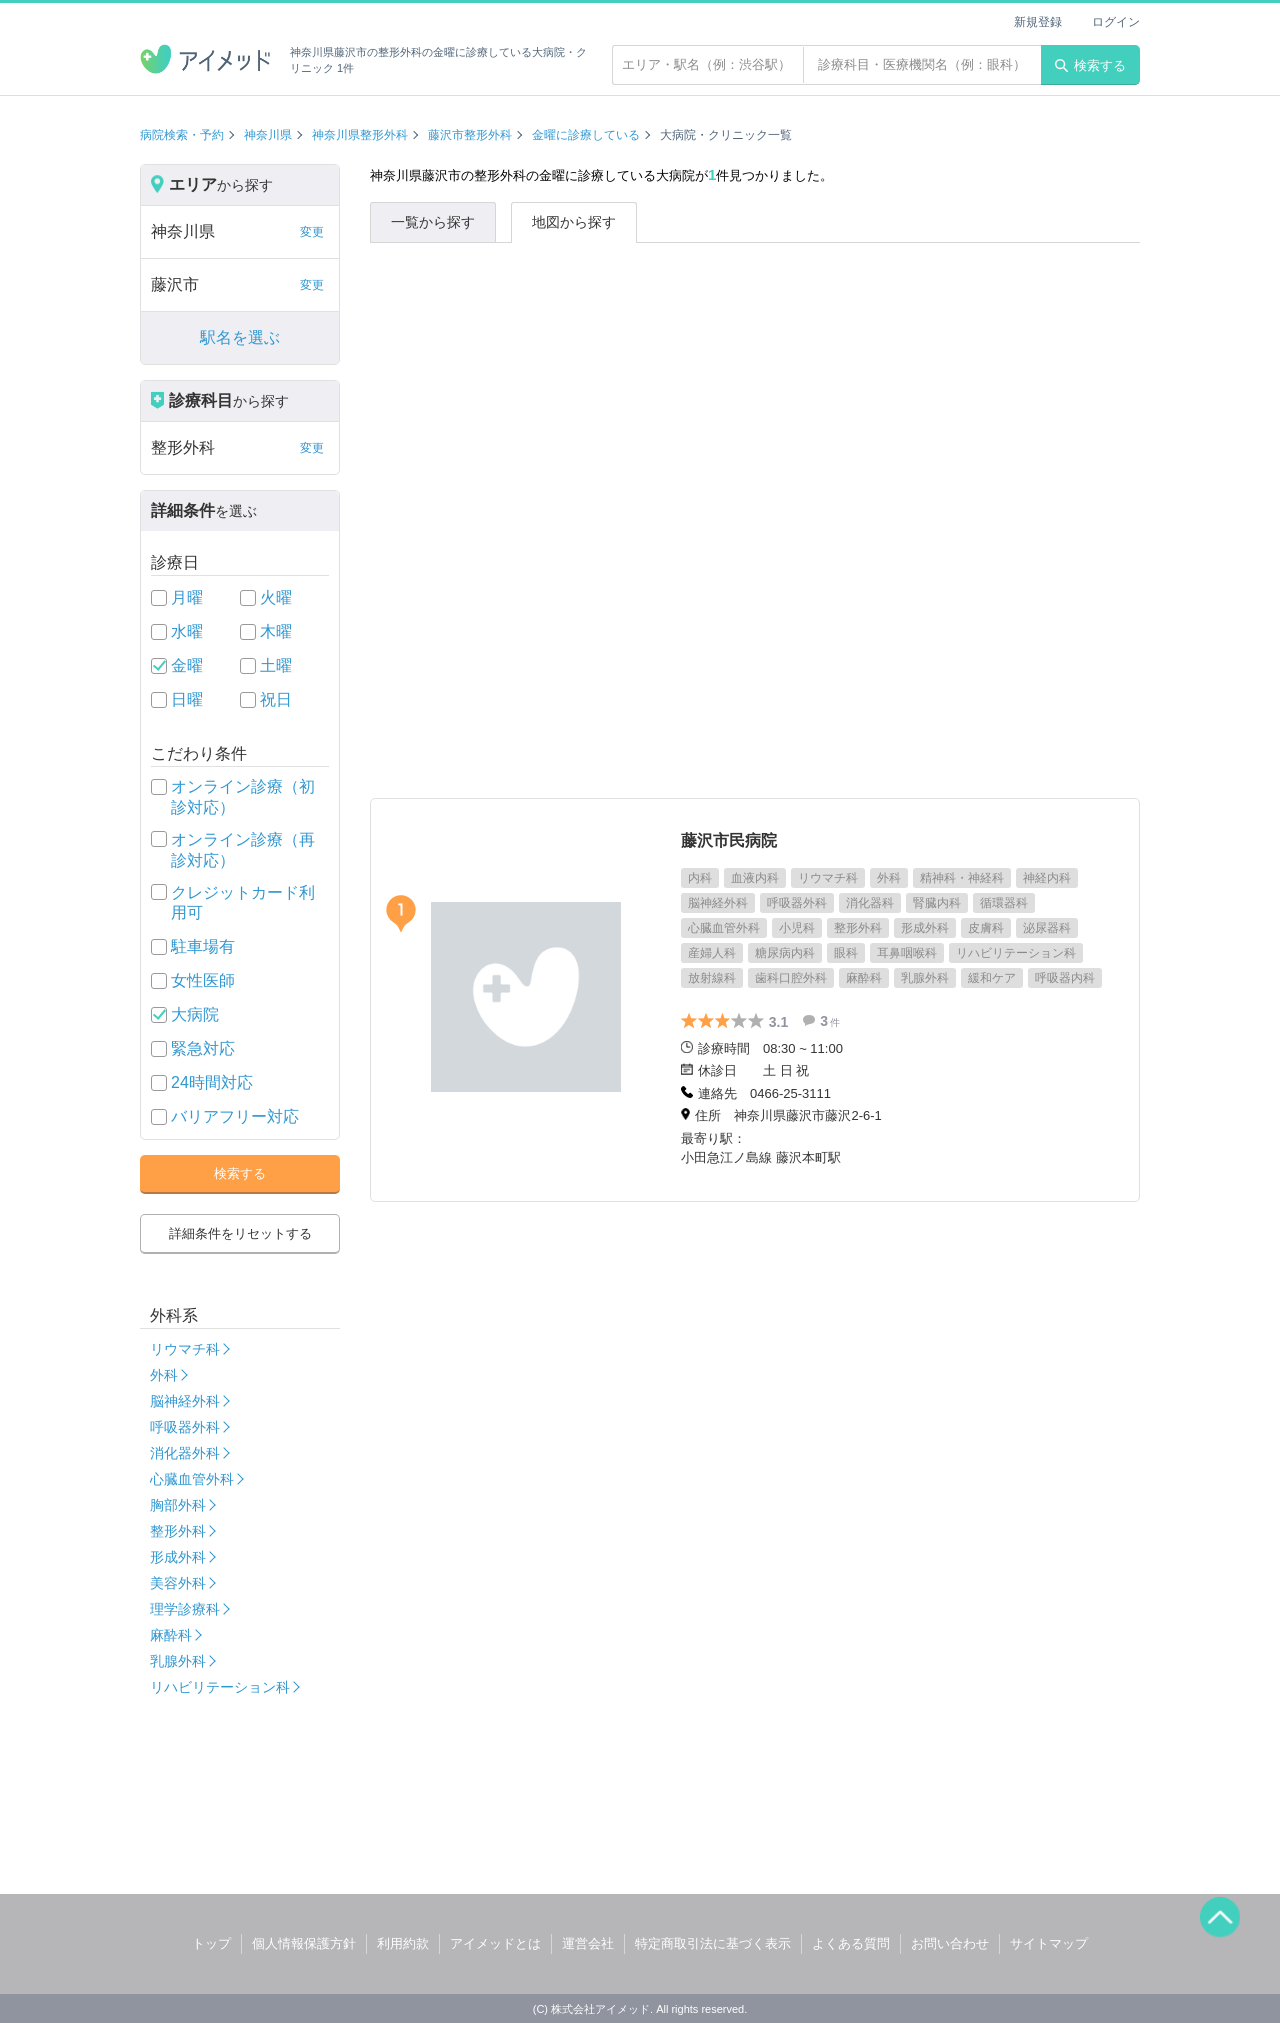 The height and width of the screenshot is (2023, 1280). What do you see at coordinates (1116, 22) in the screenshot?
I see `ログイン` at bounding box center [1116, 22].